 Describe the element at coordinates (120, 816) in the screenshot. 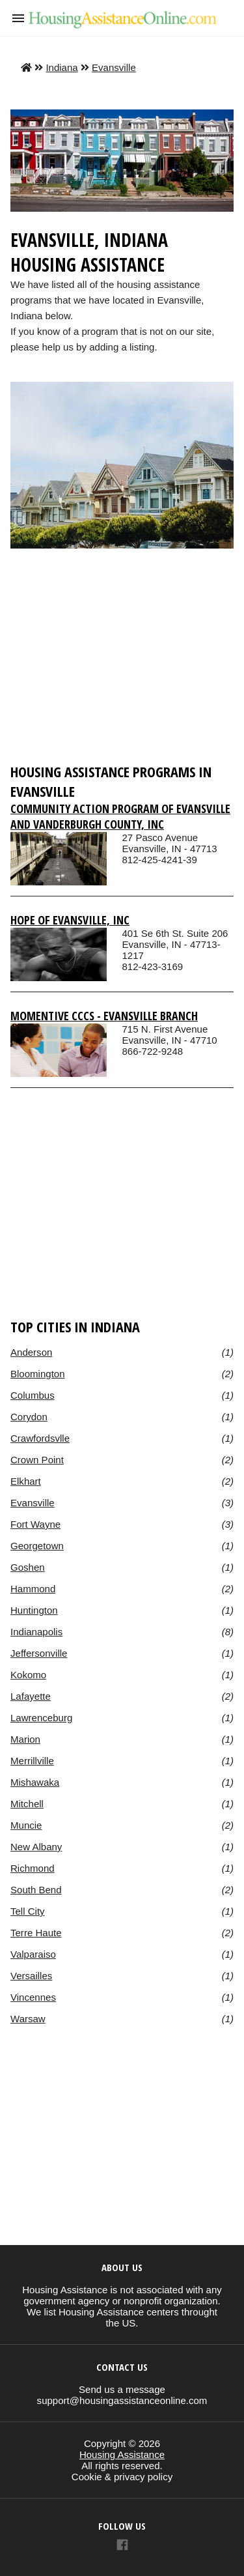

I see `Community Action Program Of Evansville And Vanderburgh County, Inc` at that location.